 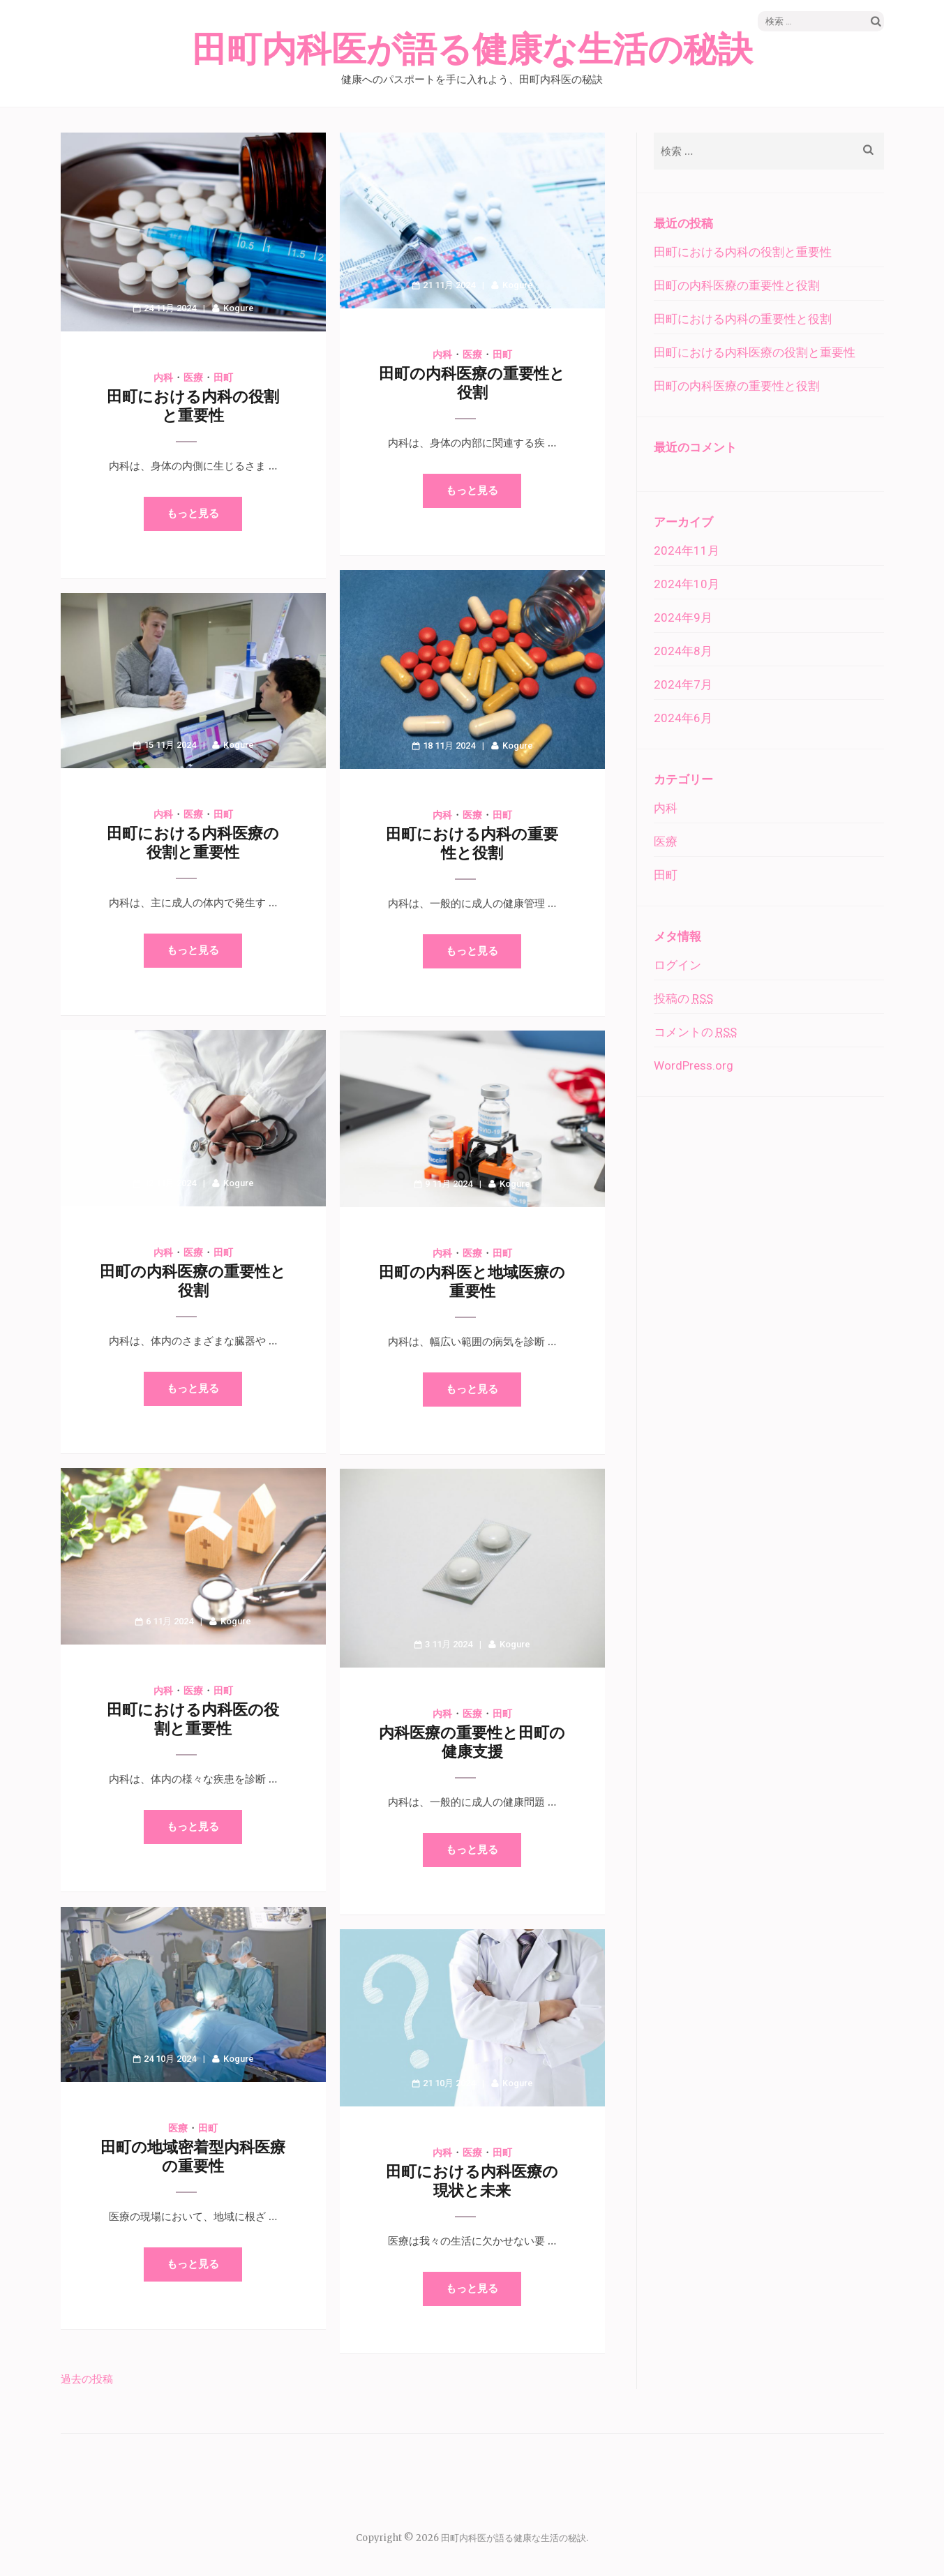 I want to click on 田町内科医が語る健康な生活の秘訣, so click(x=472, y=50).